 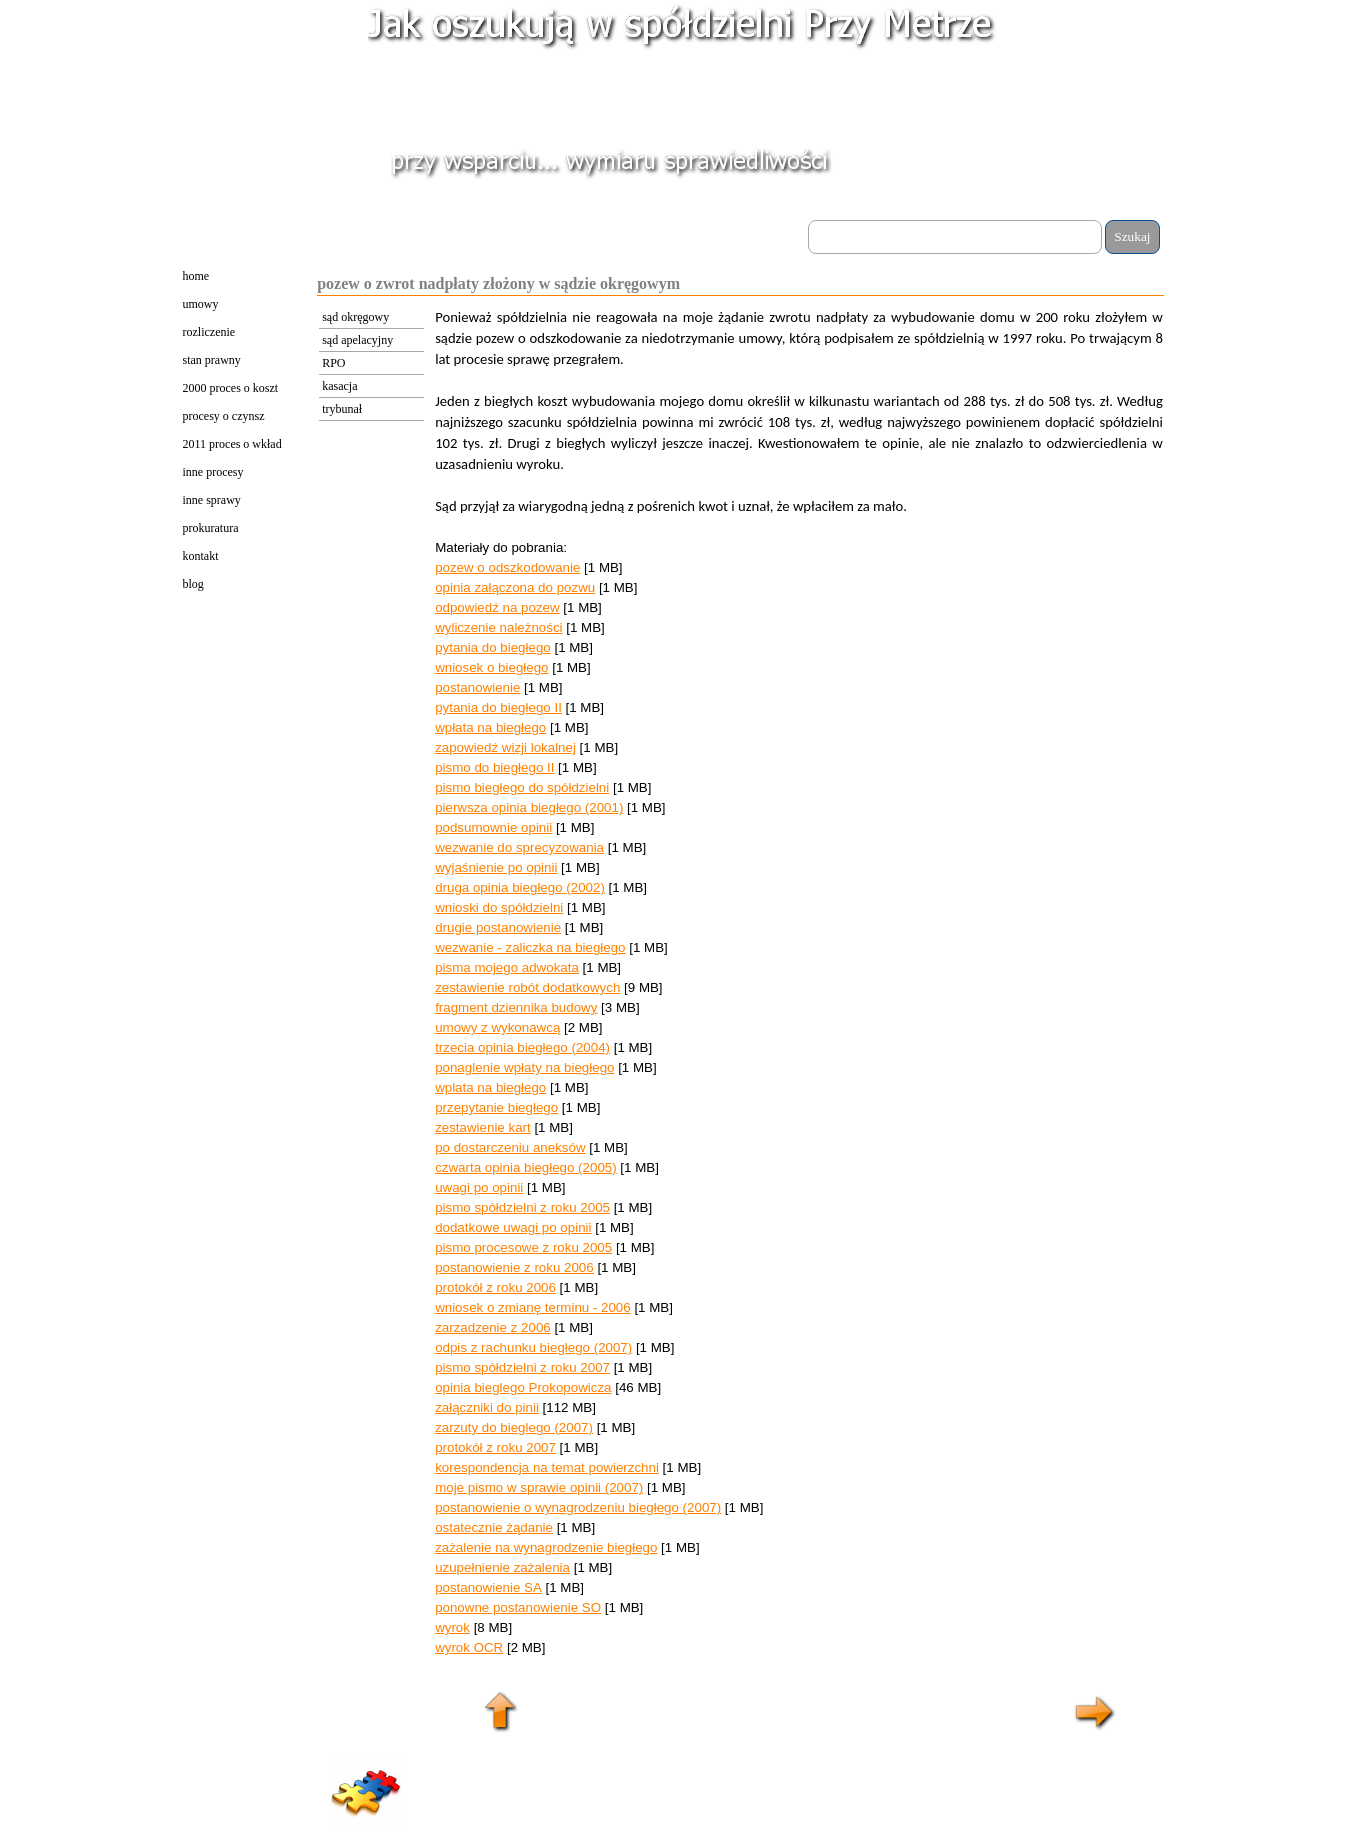 What do you see at coordinates (529, 807) in the screenshot?
I see `pierwsza opinia biegłego (2001)` at bounding box center [529, 807].